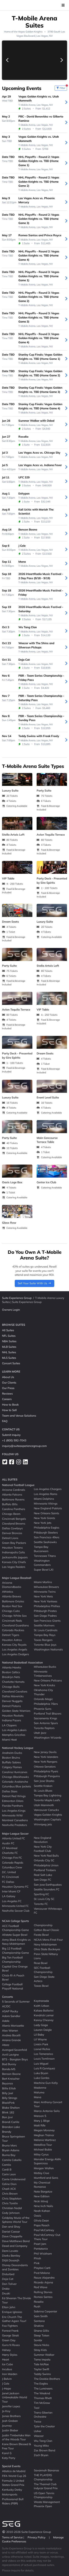  What do you see at coordinates (45, 1870) in the screenshot?
I see `Portland Timbers` at bounding box center [45, 1870].